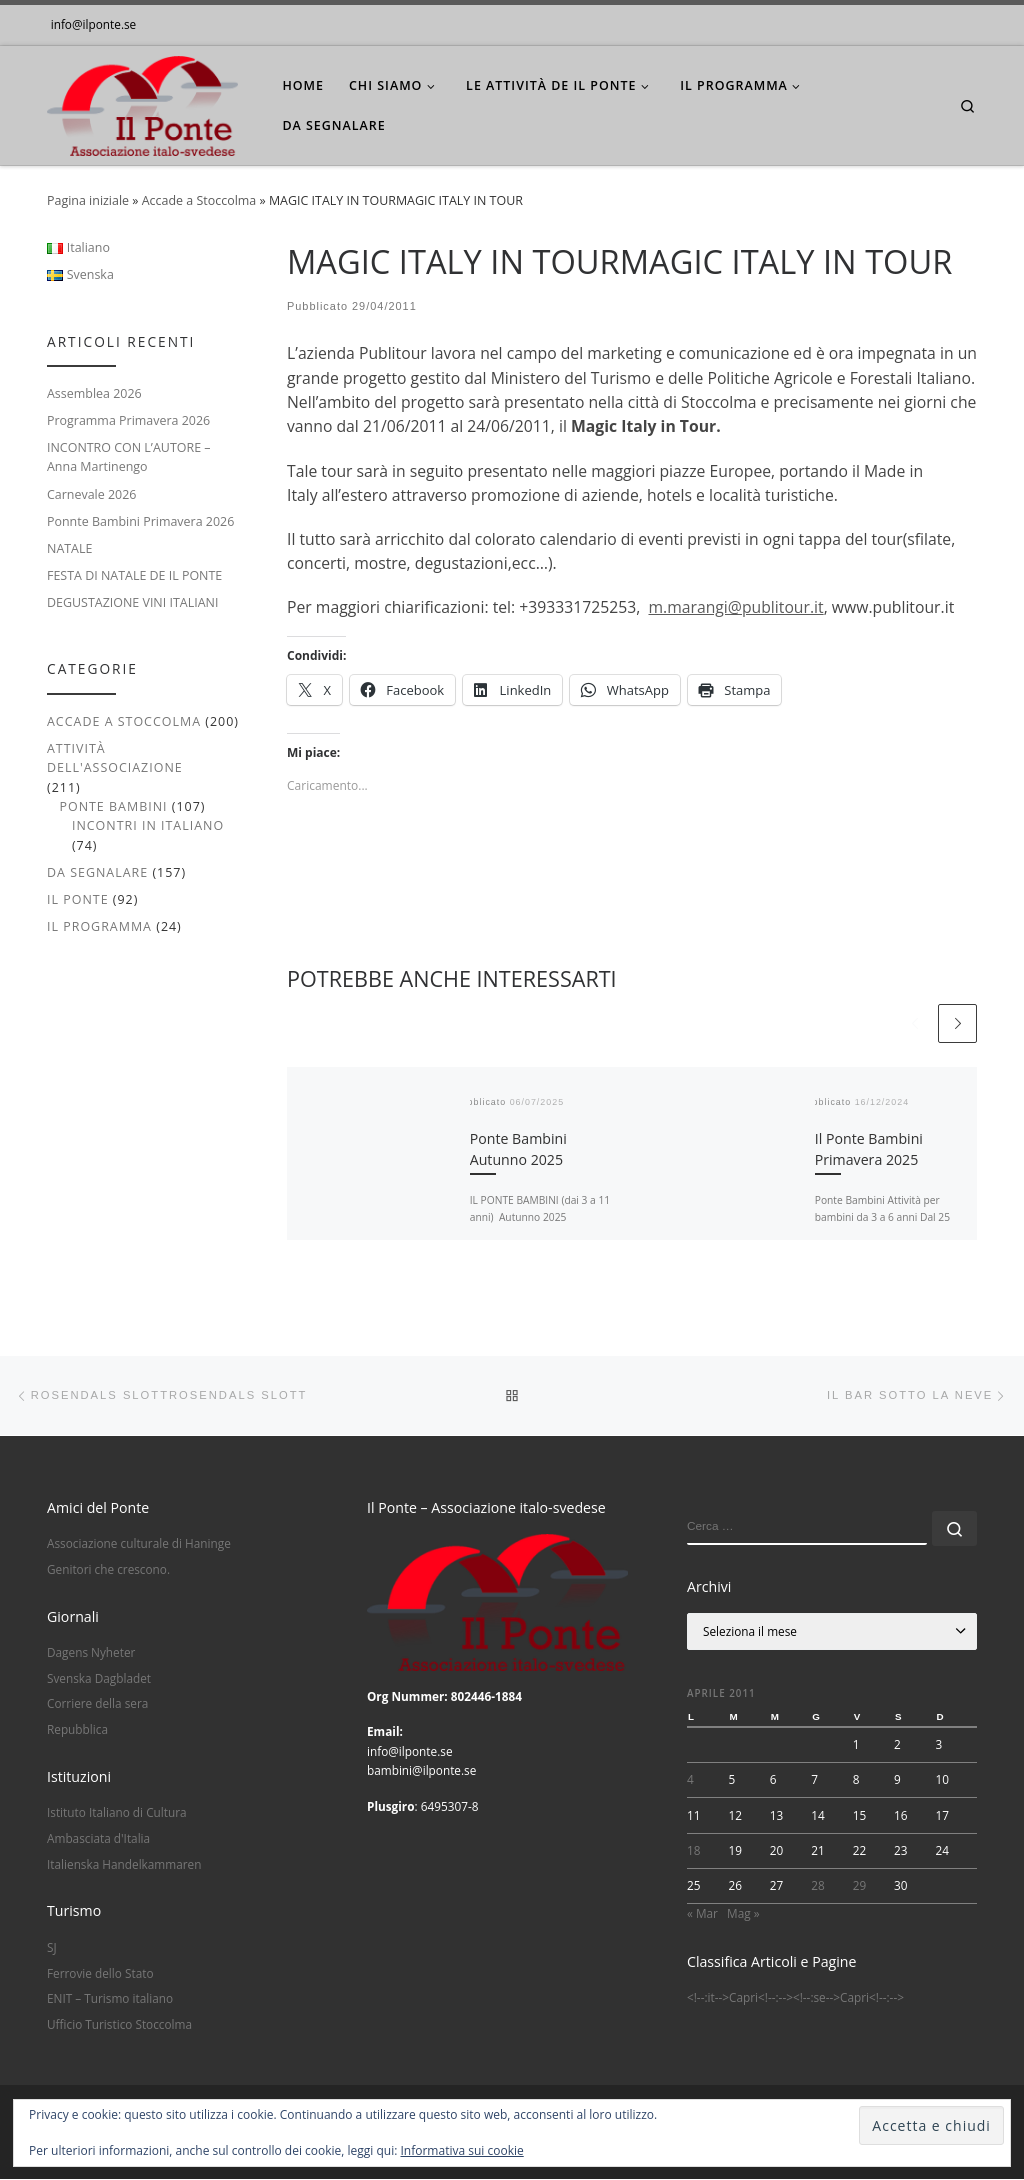  What do you see at coordinates (88, 200) in the screenshot?
I see `Pagina iniziale` at bounding box center [88, 200].